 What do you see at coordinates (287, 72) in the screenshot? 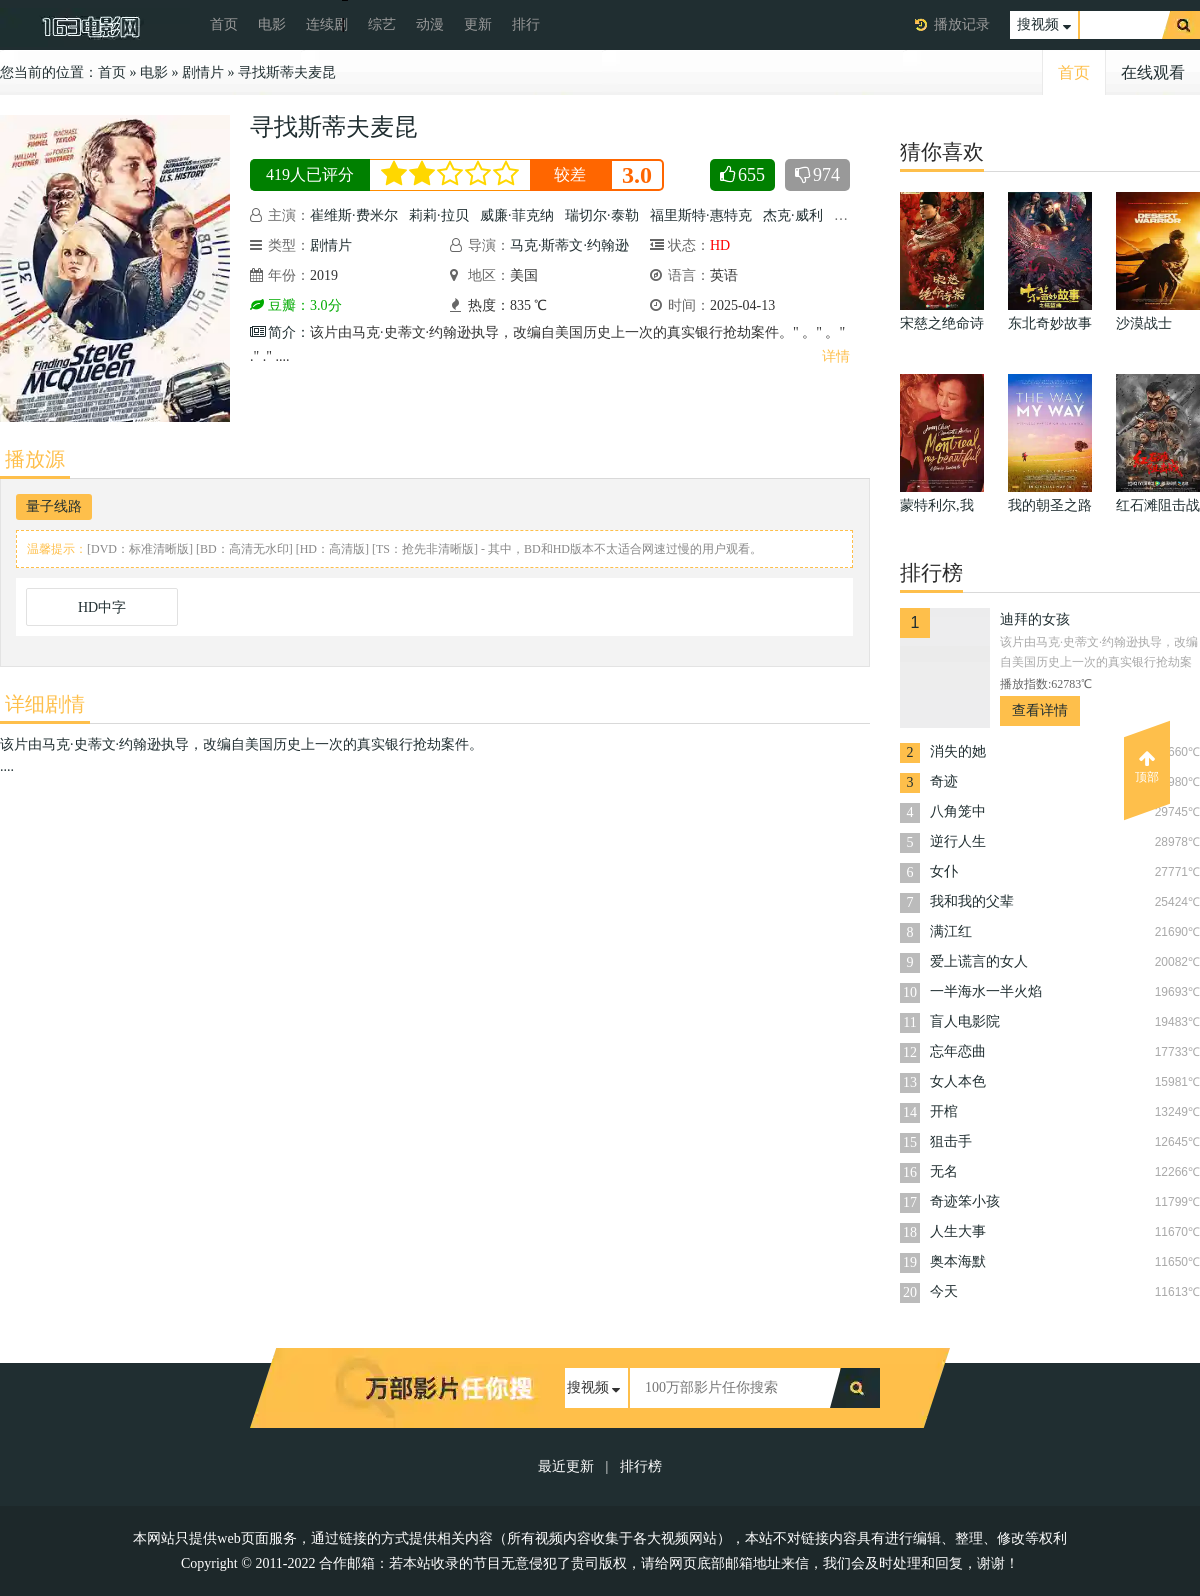
I see `寻找斯蒂夫麦昆` at bounding box center [287, 72].